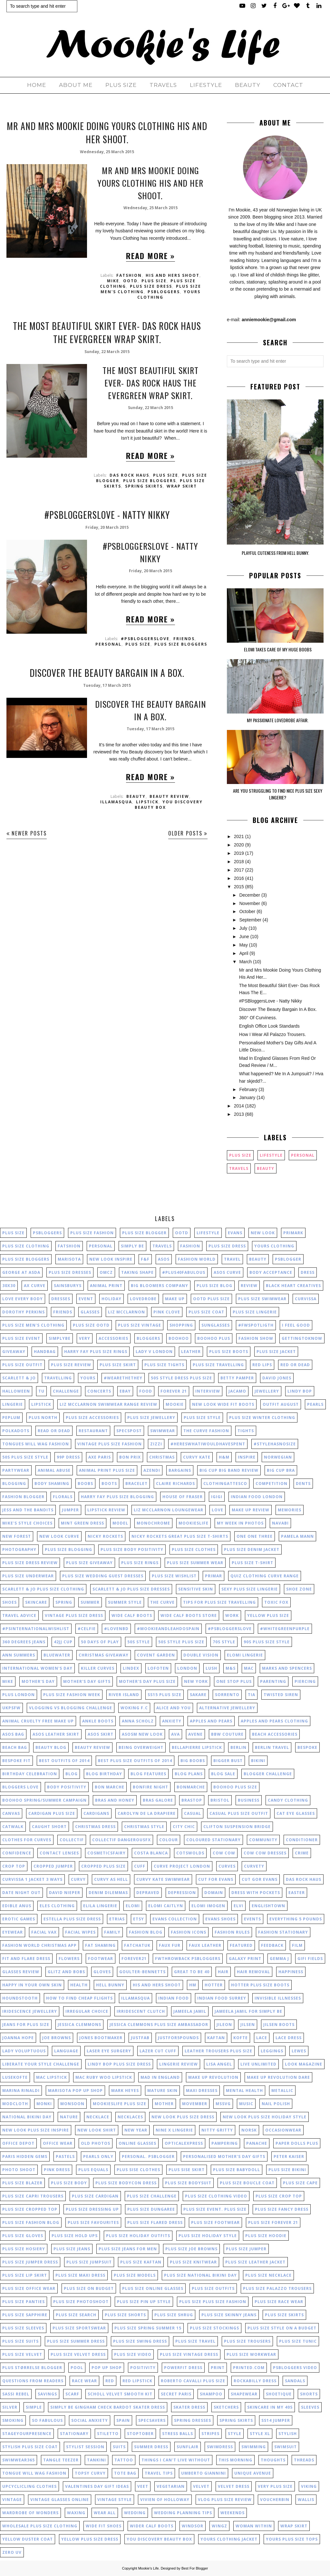 The width and height of the screenshot is (330, 2576). Describe the element at coordinates (251, 1694) in the screenshot. I see `Tia` at that location.